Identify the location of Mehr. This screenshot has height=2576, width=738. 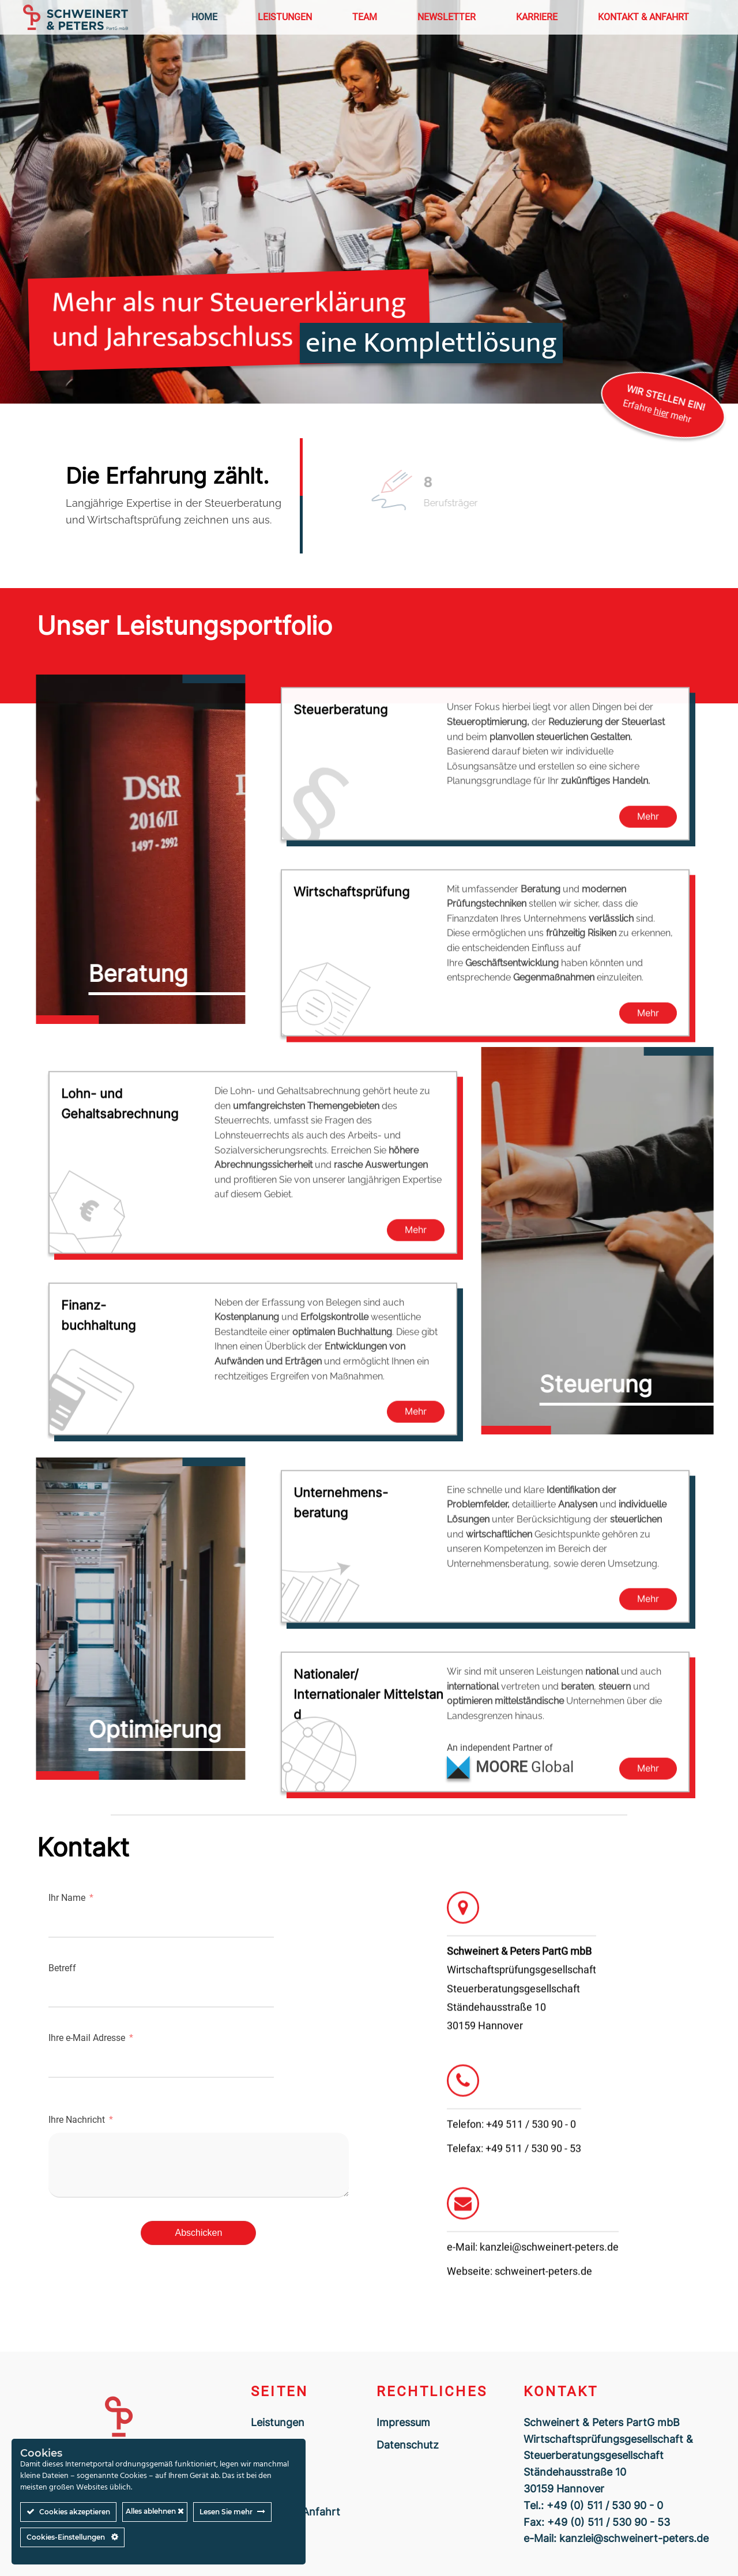
(648, 820).